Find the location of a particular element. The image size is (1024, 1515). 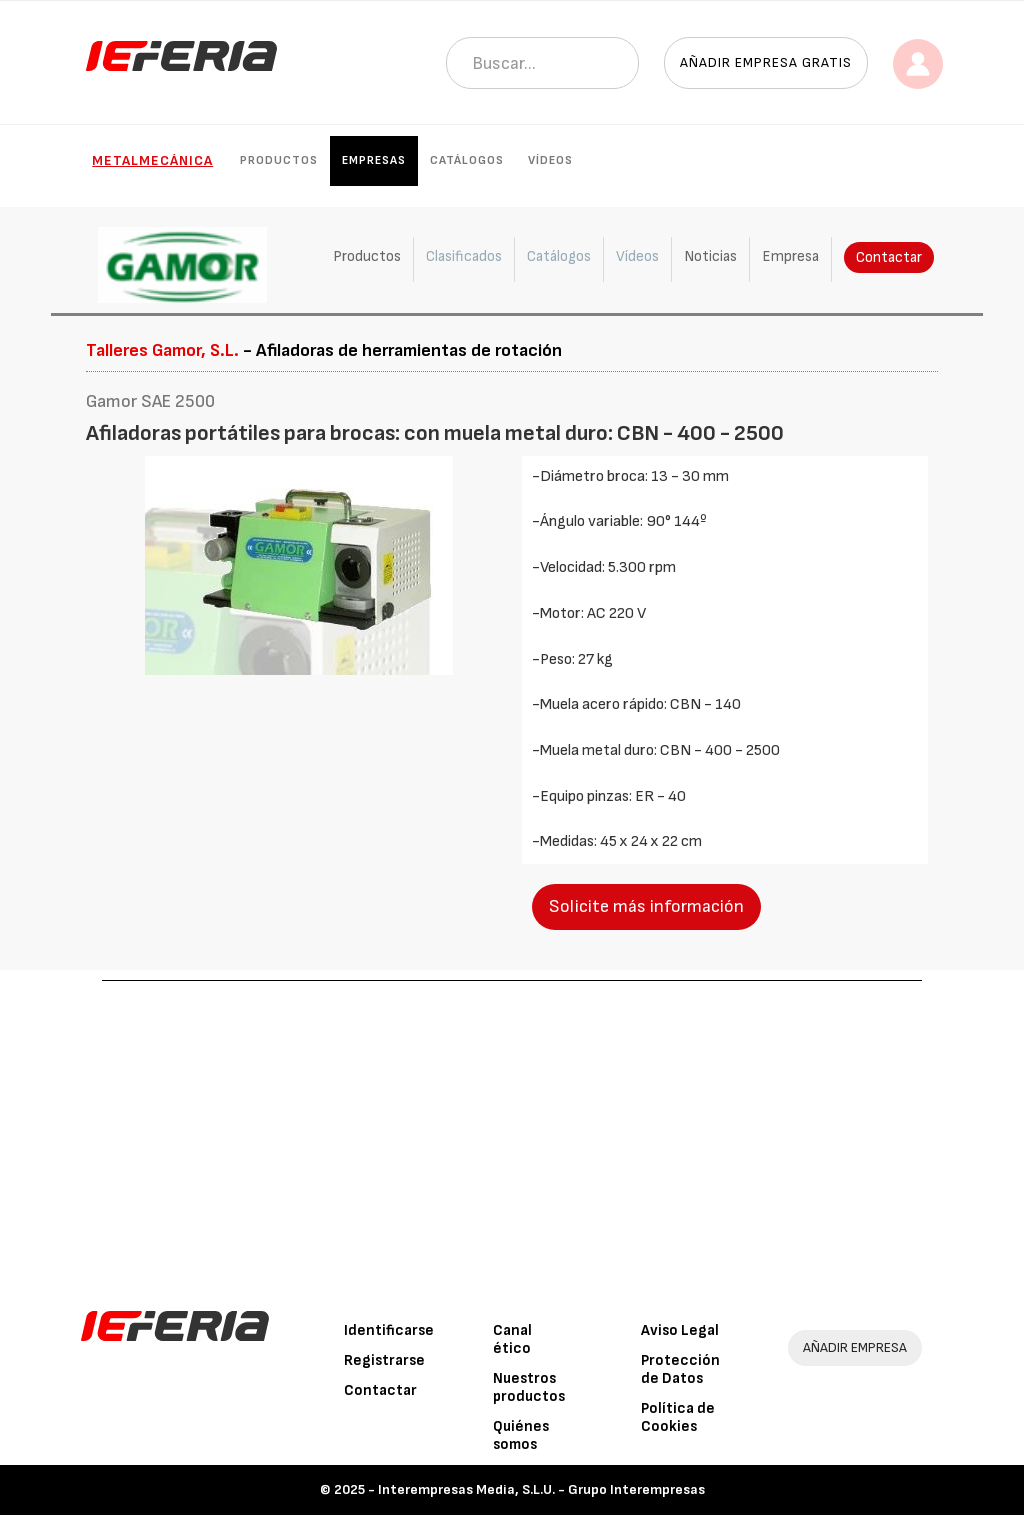

Protección de Datos is located at coordinates (680, 1369).